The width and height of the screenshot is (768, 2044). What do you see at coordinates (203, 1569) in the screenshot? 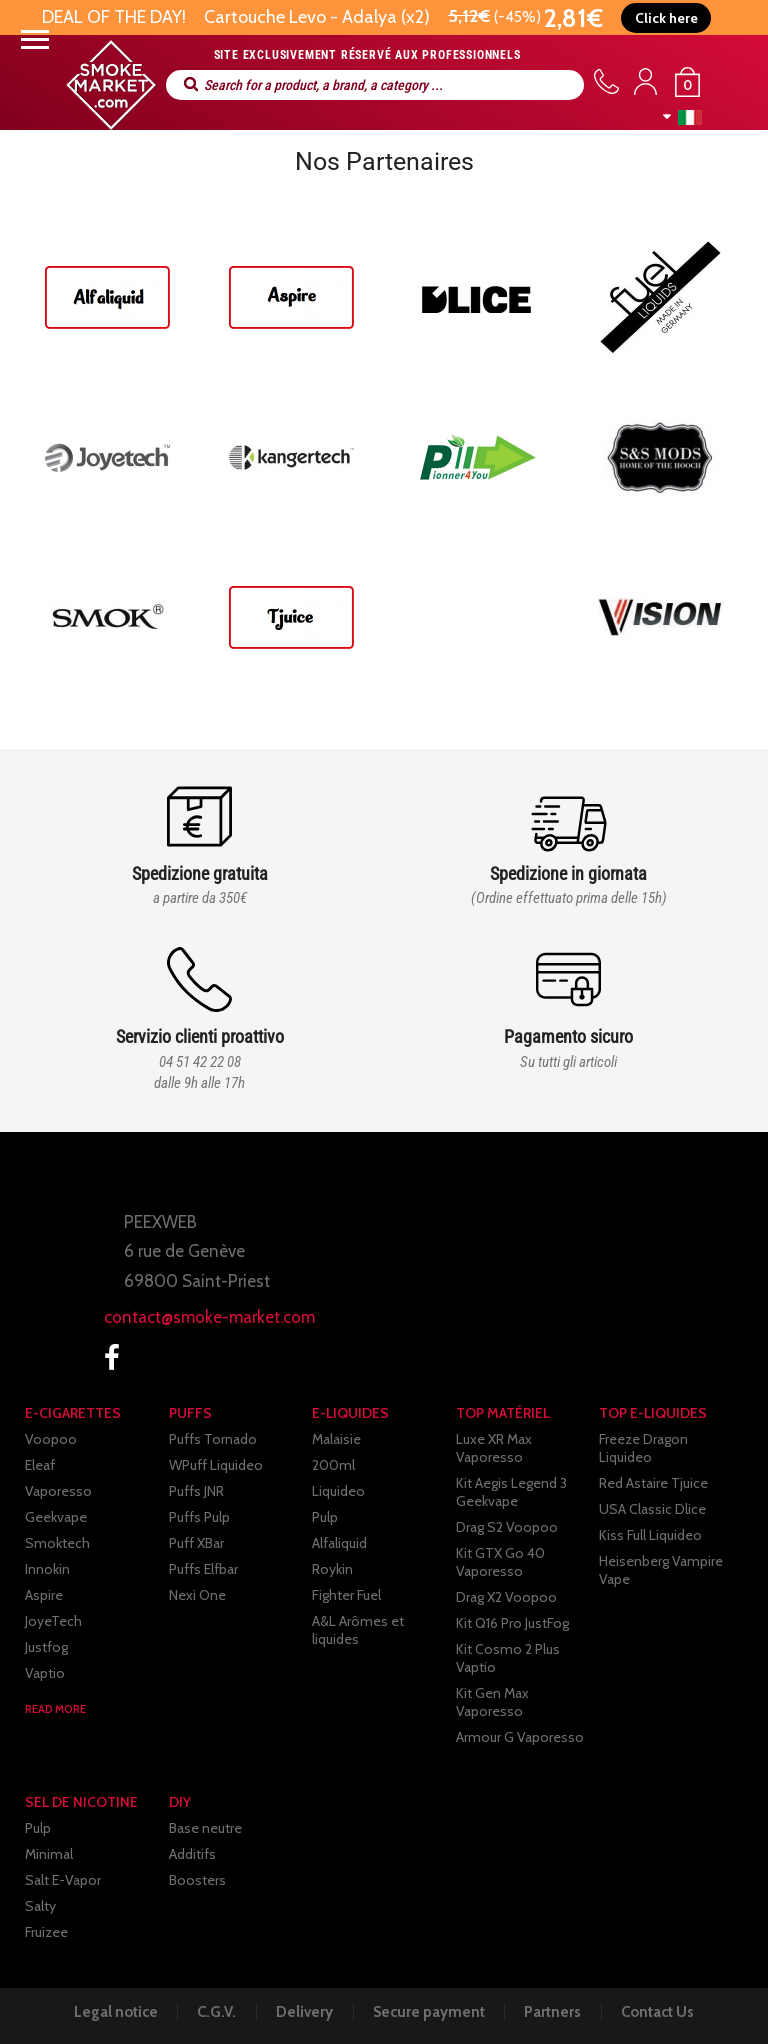
I see `Puffs Elfbar` at bounding box center [203, 1569].